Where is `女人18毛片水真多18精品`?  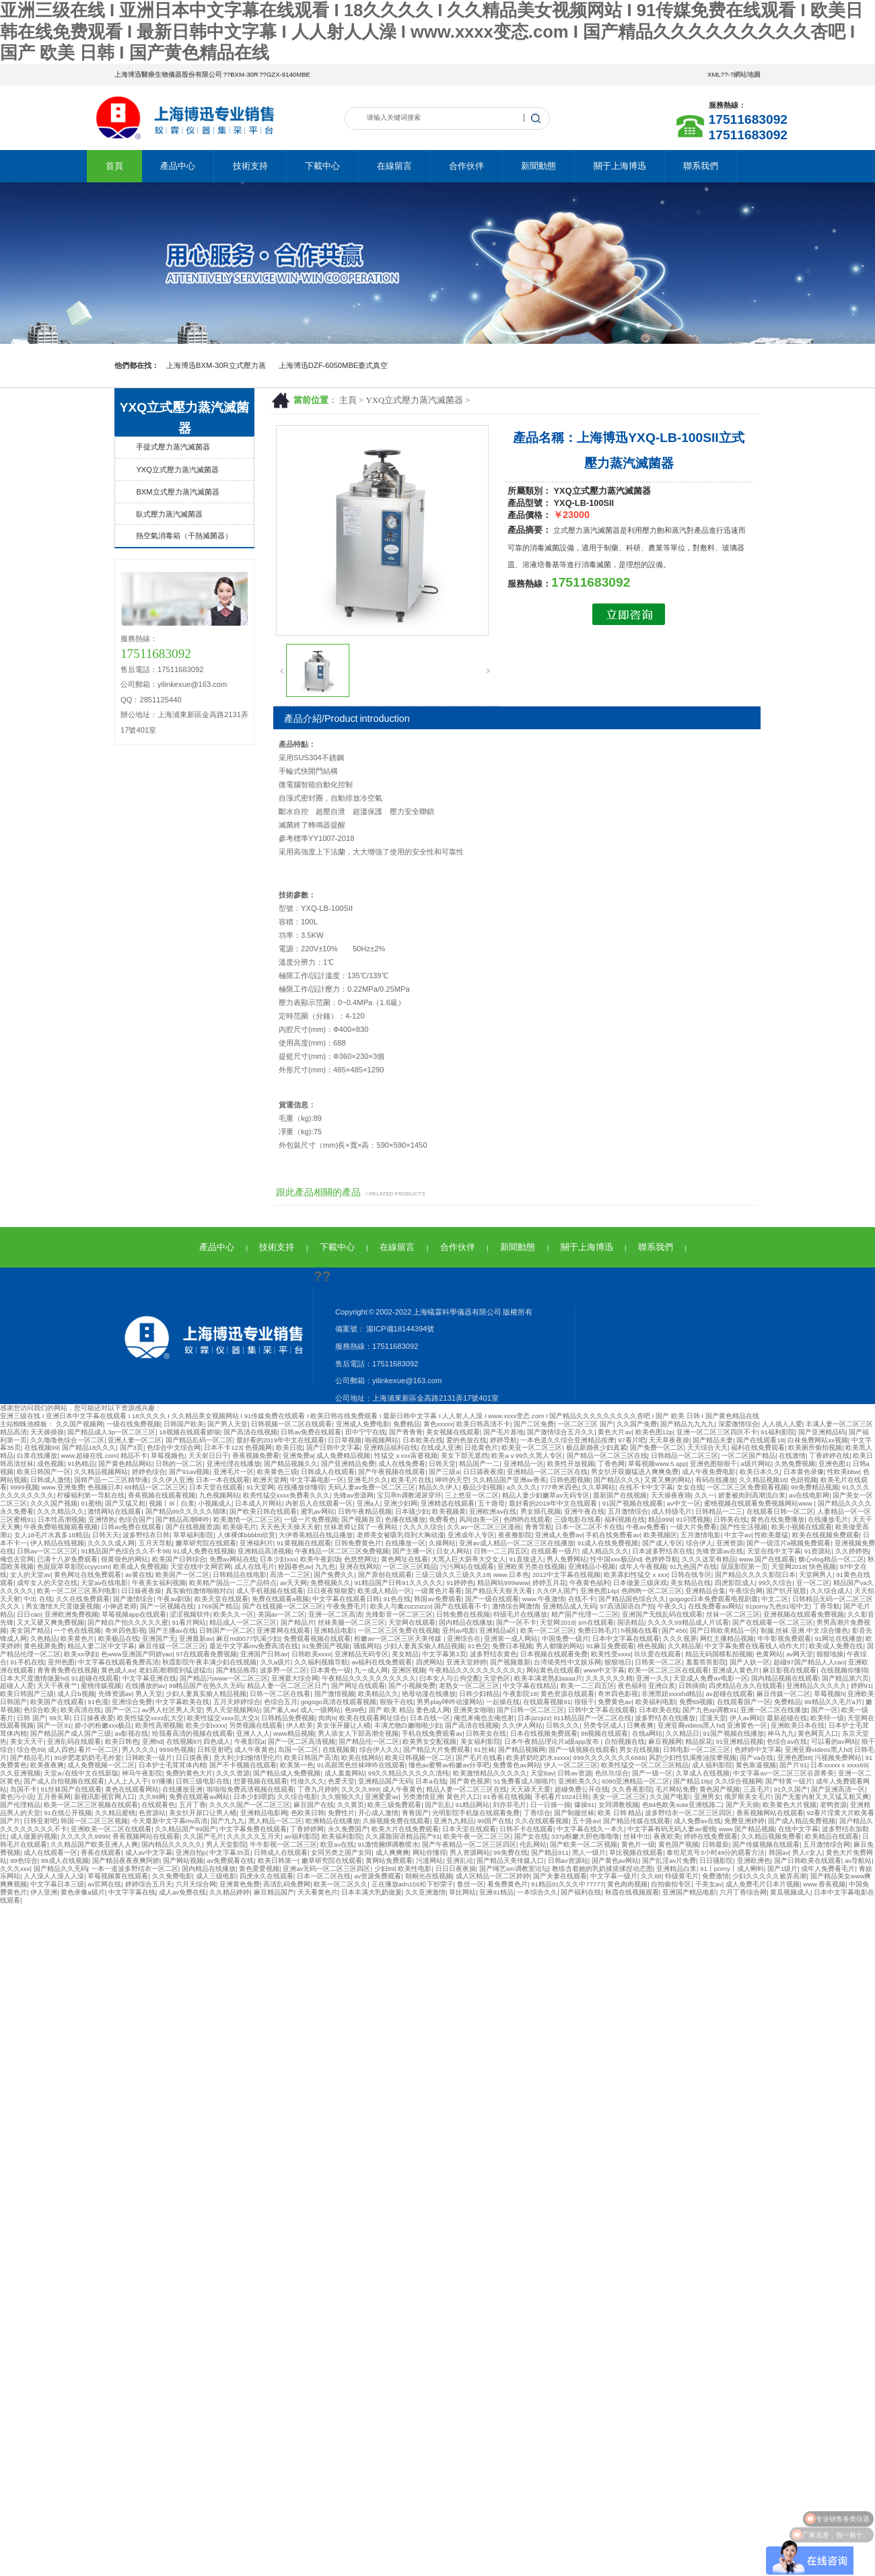 女人18毛片水真多18精品 is located at coordinates (51, 1535).